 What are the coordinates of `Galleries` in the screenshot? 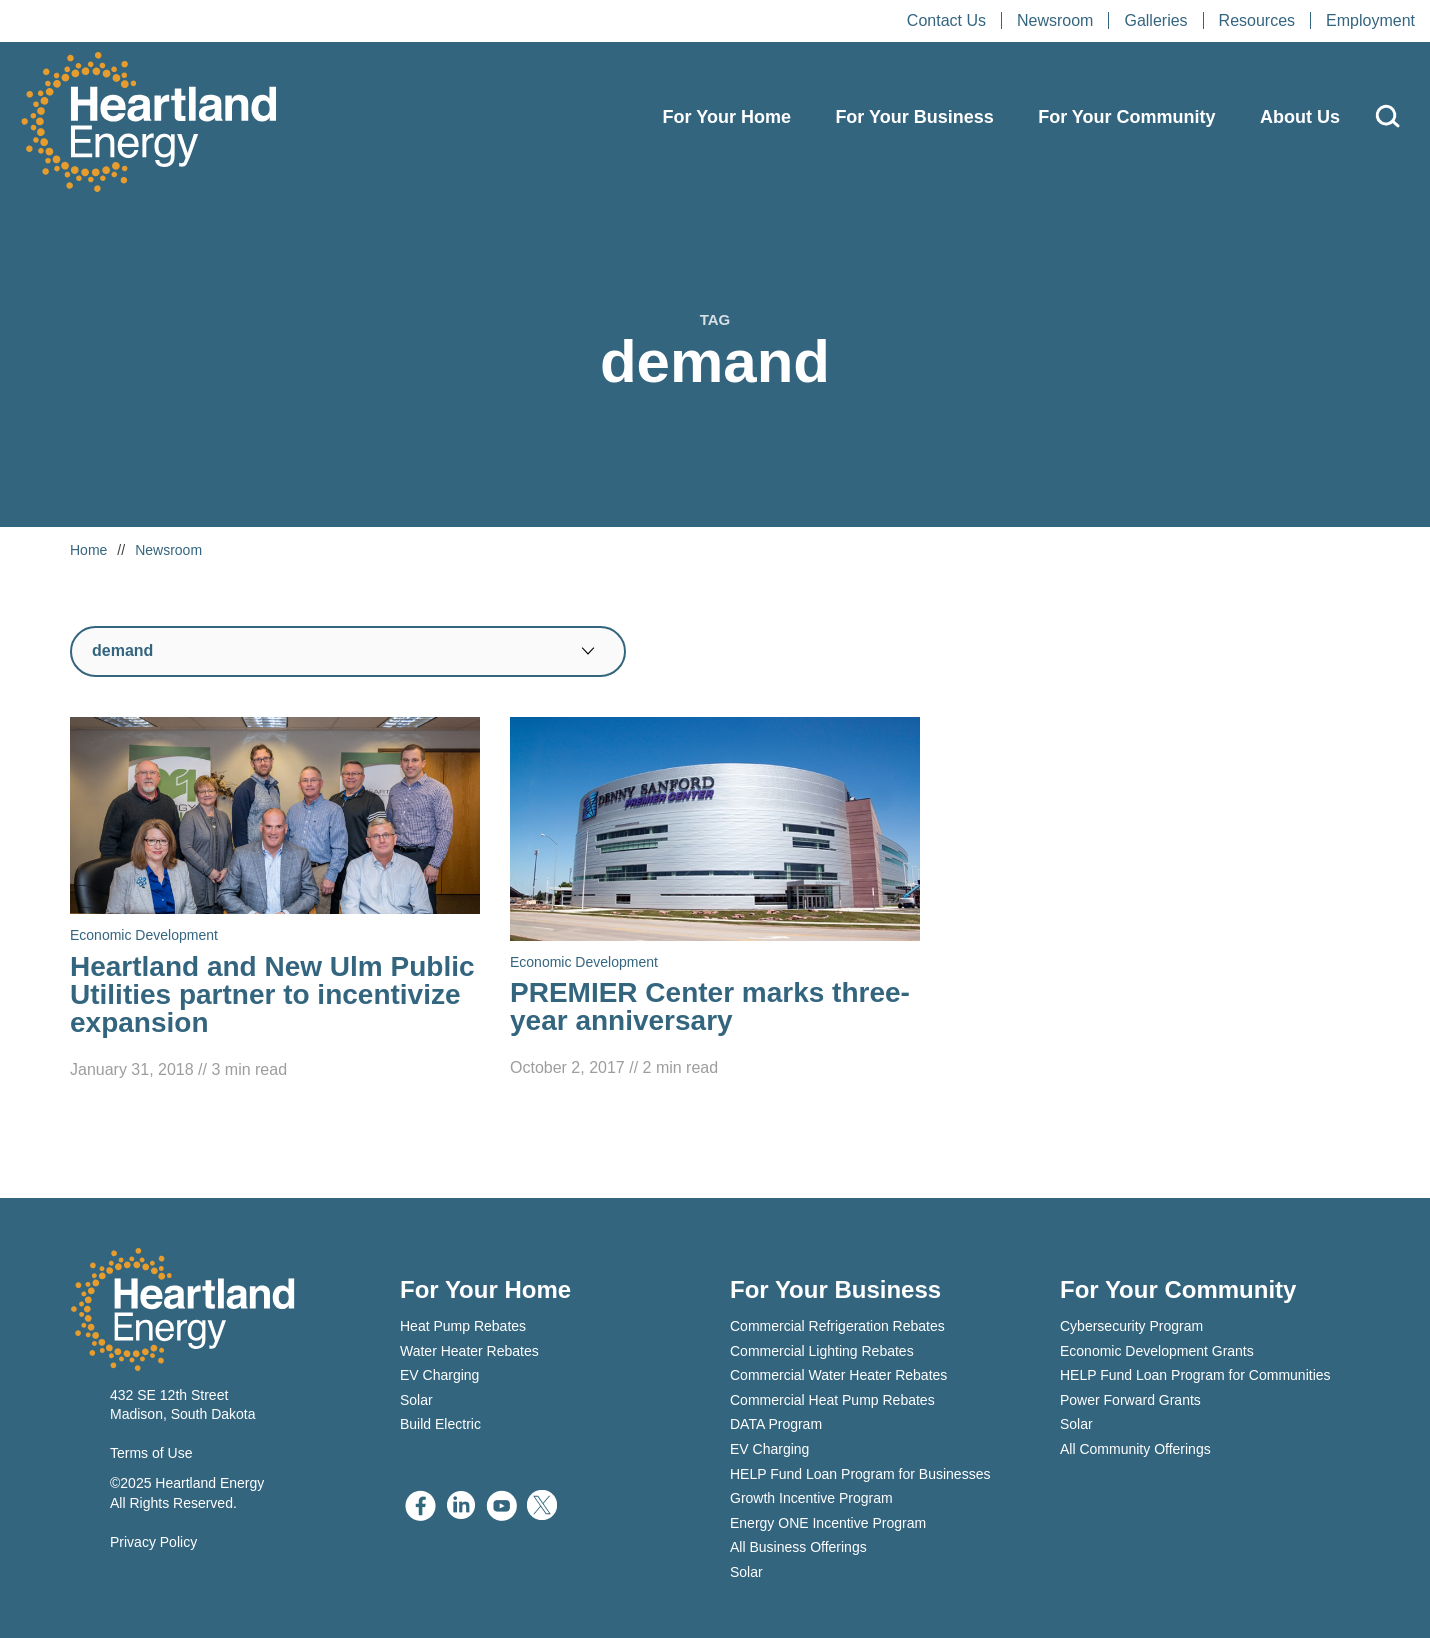 It's located at (1155, 20).